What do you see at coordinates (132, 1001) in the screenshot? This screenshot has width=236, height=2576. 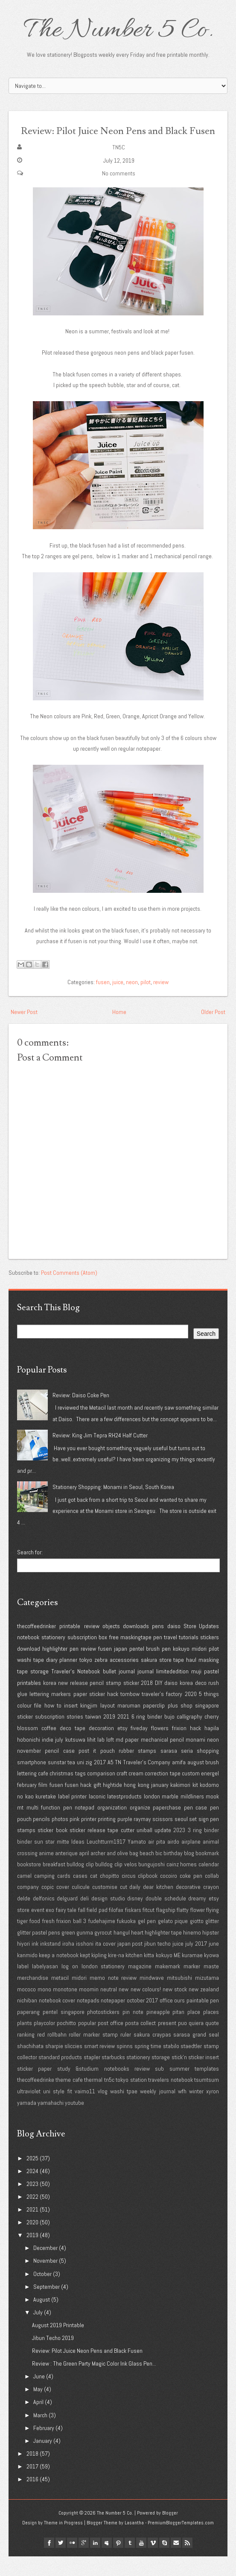 I see `neon` at bounding box center [132, 1001].